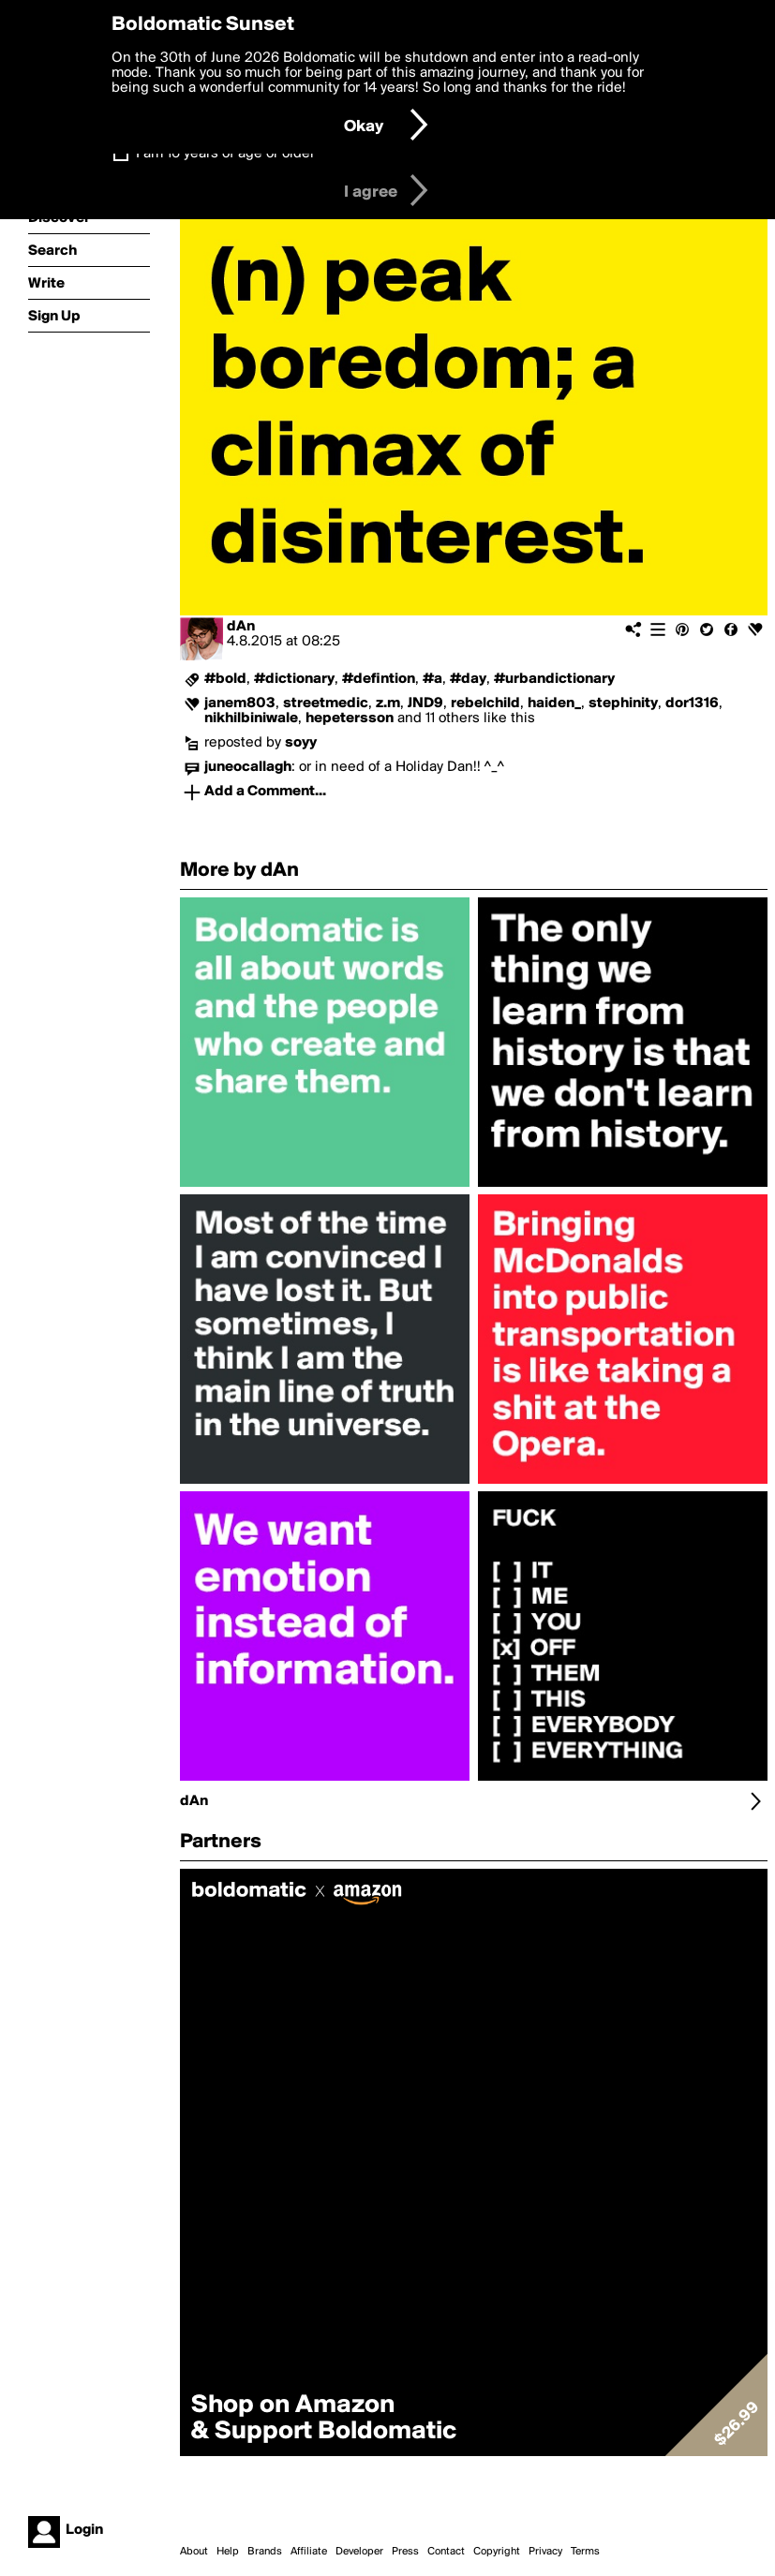  I want to click on #day, so click(468, 679).